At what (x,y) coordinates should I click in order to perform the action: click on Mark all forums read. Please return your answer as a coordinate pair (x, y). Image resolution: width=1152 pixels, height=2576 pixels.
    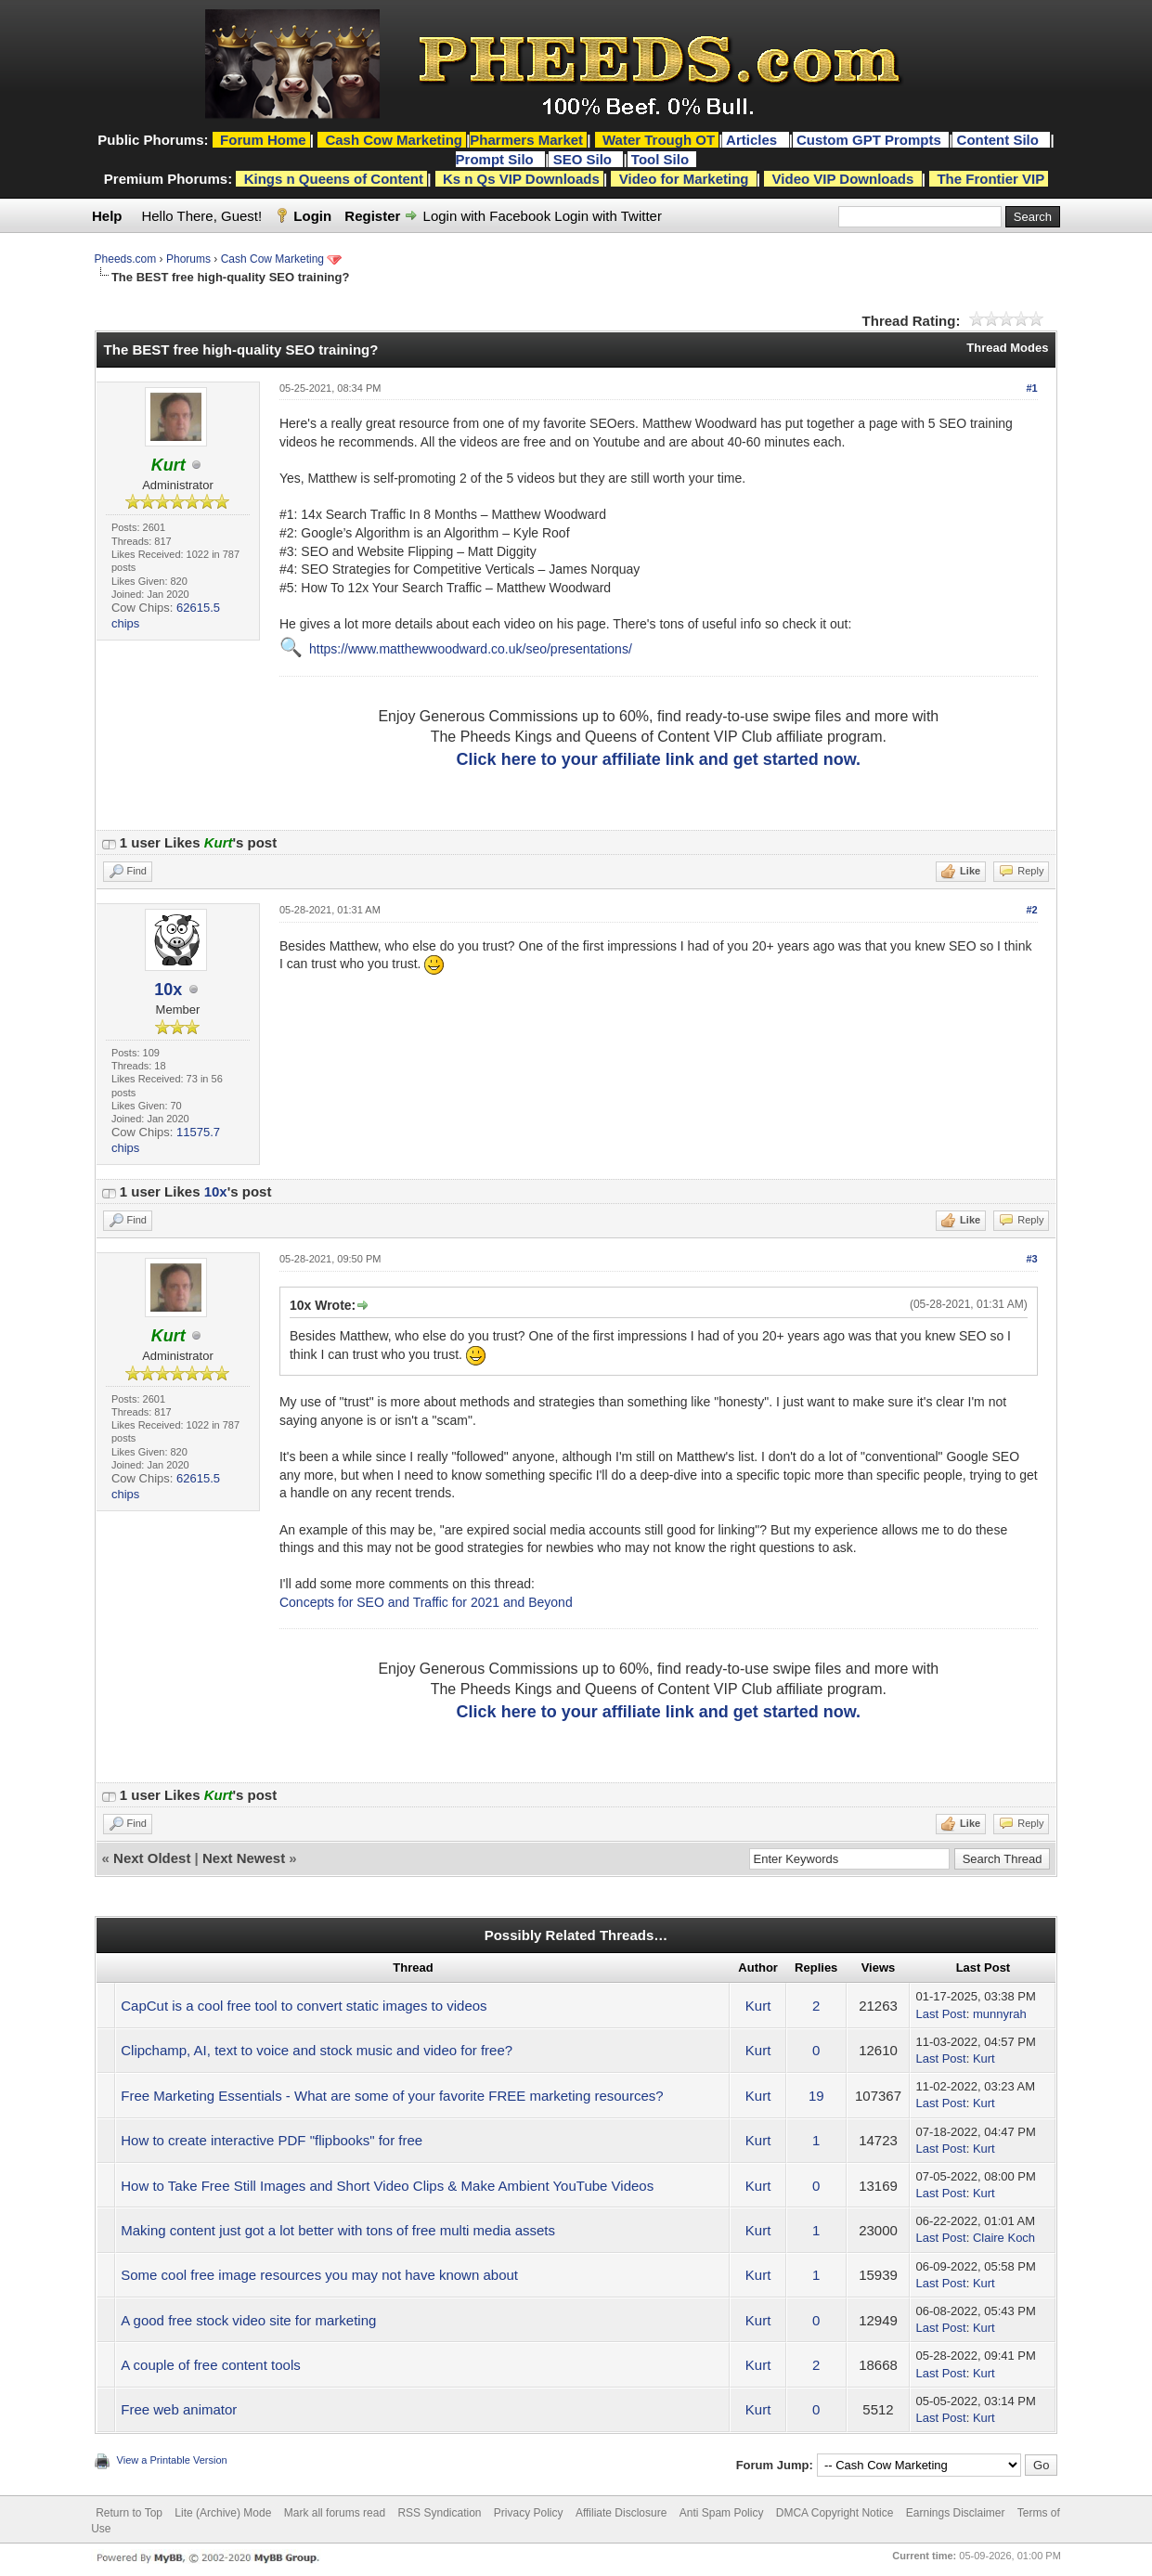
    Looking at the image, I should click on (334, 2512).